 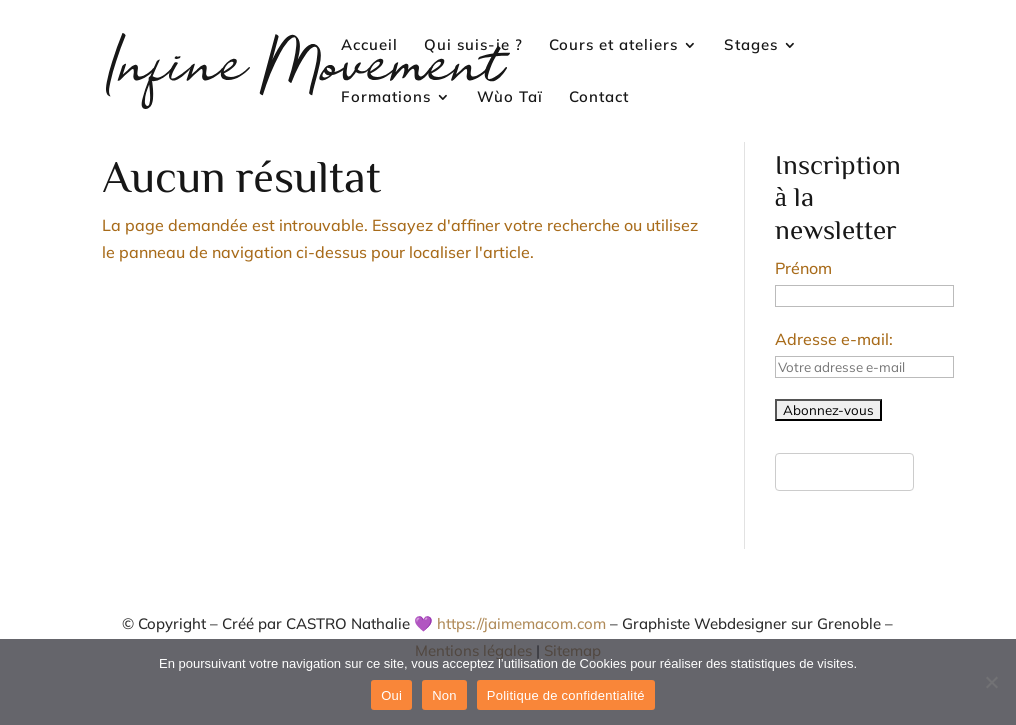 What do you see at coordinates (599, 98) in the screenshot?
I see `Contact` at bounding box center [599, 98].